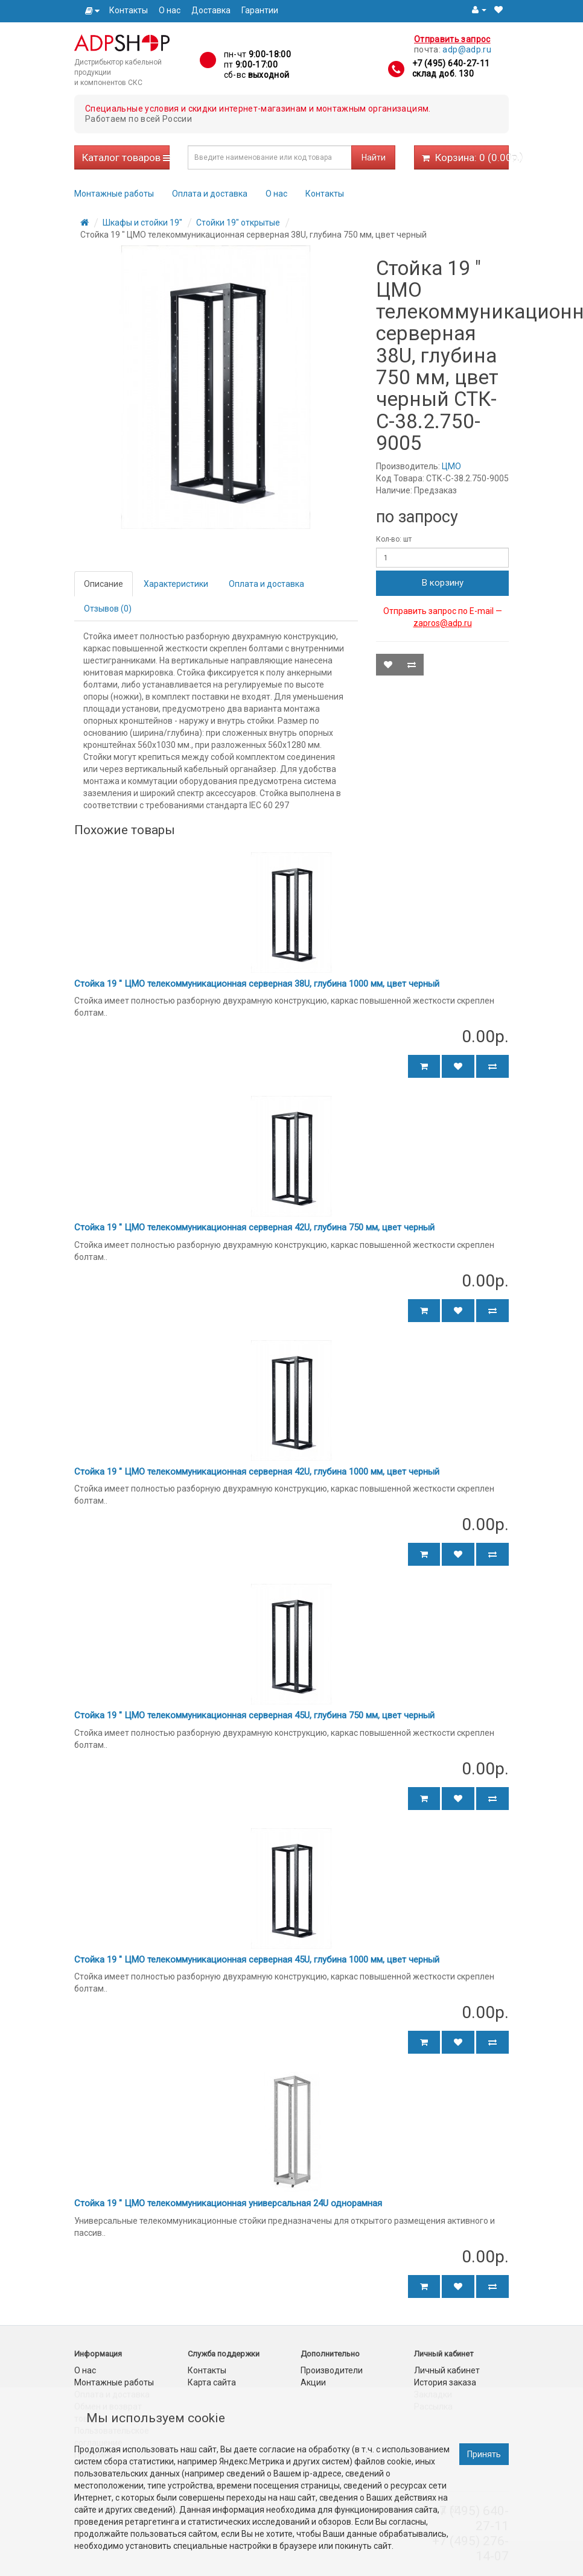  What do you see at coordinates (254, 1715) in the screenshot?
I see `Стойка 19 " ЦМО телекоммуникационная серверная 45U, глубина 750 мм, цвет черный` at bounding box center [254, 1715].